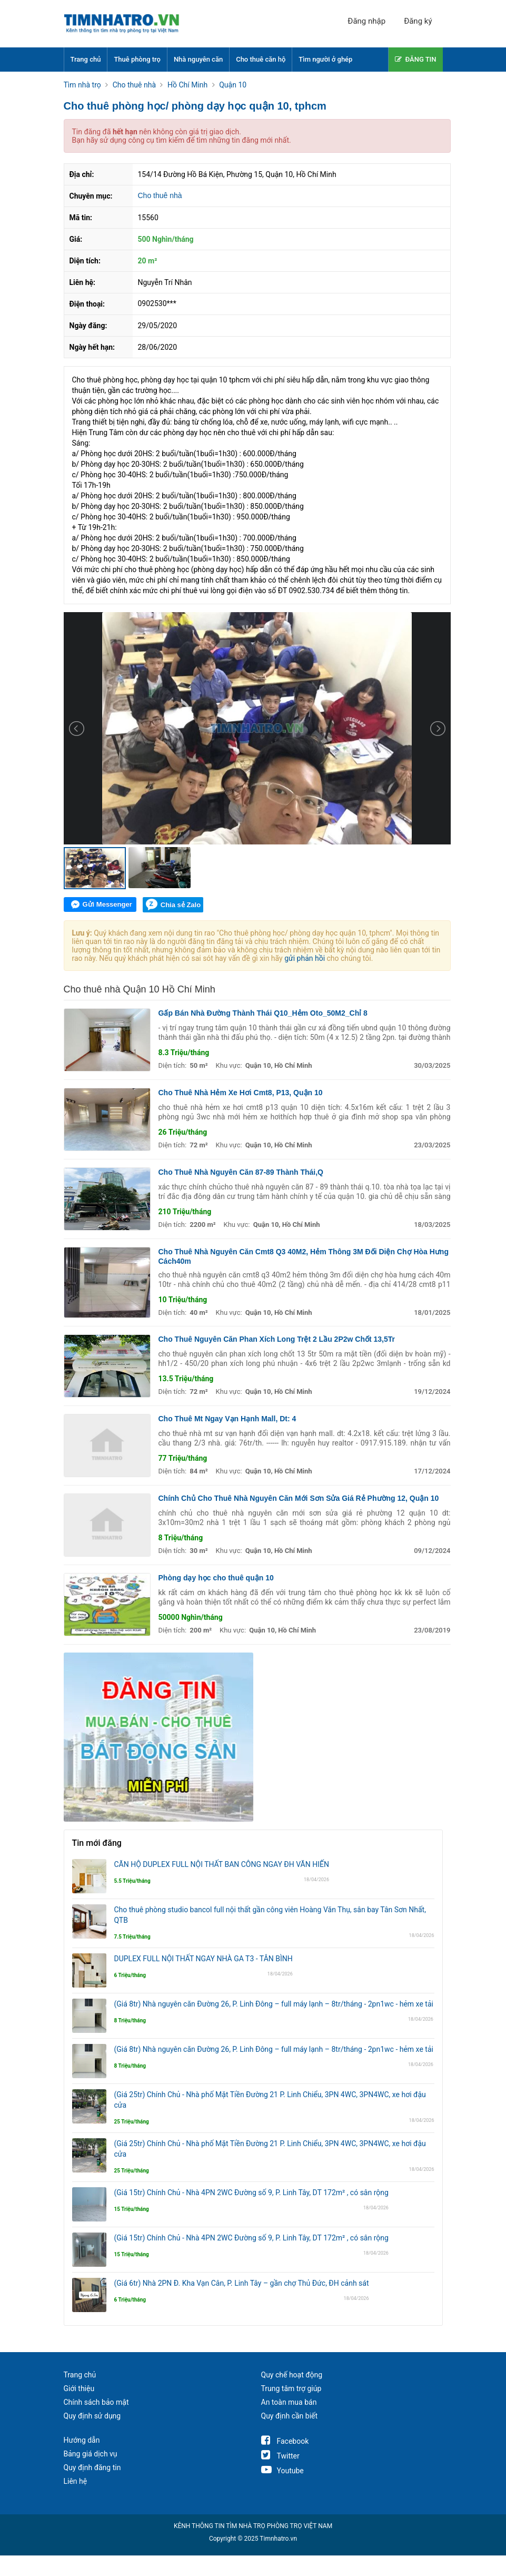 The height and width of the screenshot is (2576, 506). What do you see at coordinates (82, 2440) in the screenshot?
I see `Hướng dẫn` at bounding box center [82, 2440].